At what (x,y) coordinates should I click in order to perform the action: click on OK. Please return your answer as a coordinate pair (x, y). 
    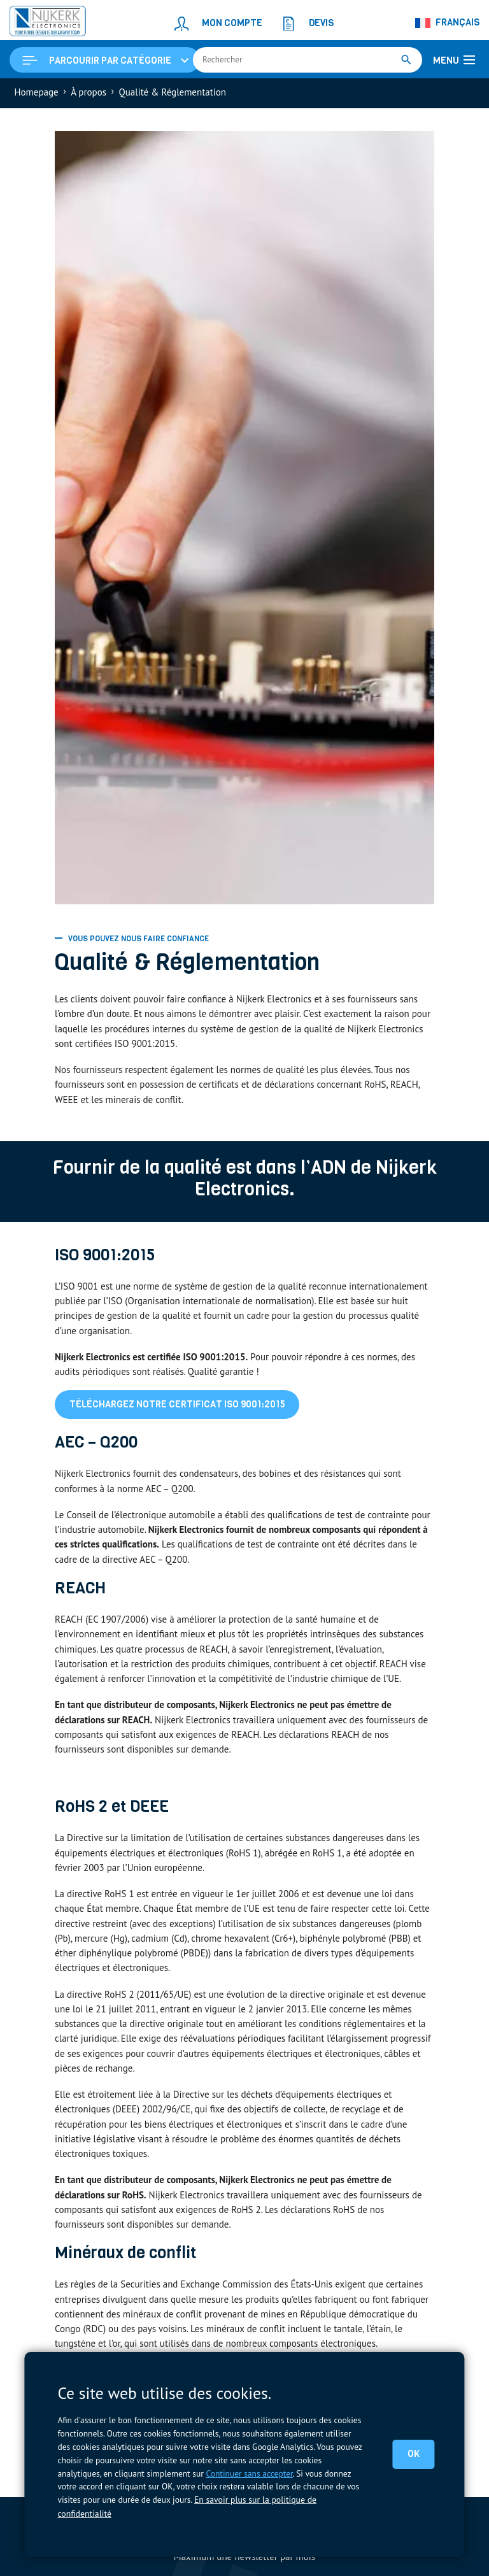
    Looking at the image, I should click on (414, 2454).